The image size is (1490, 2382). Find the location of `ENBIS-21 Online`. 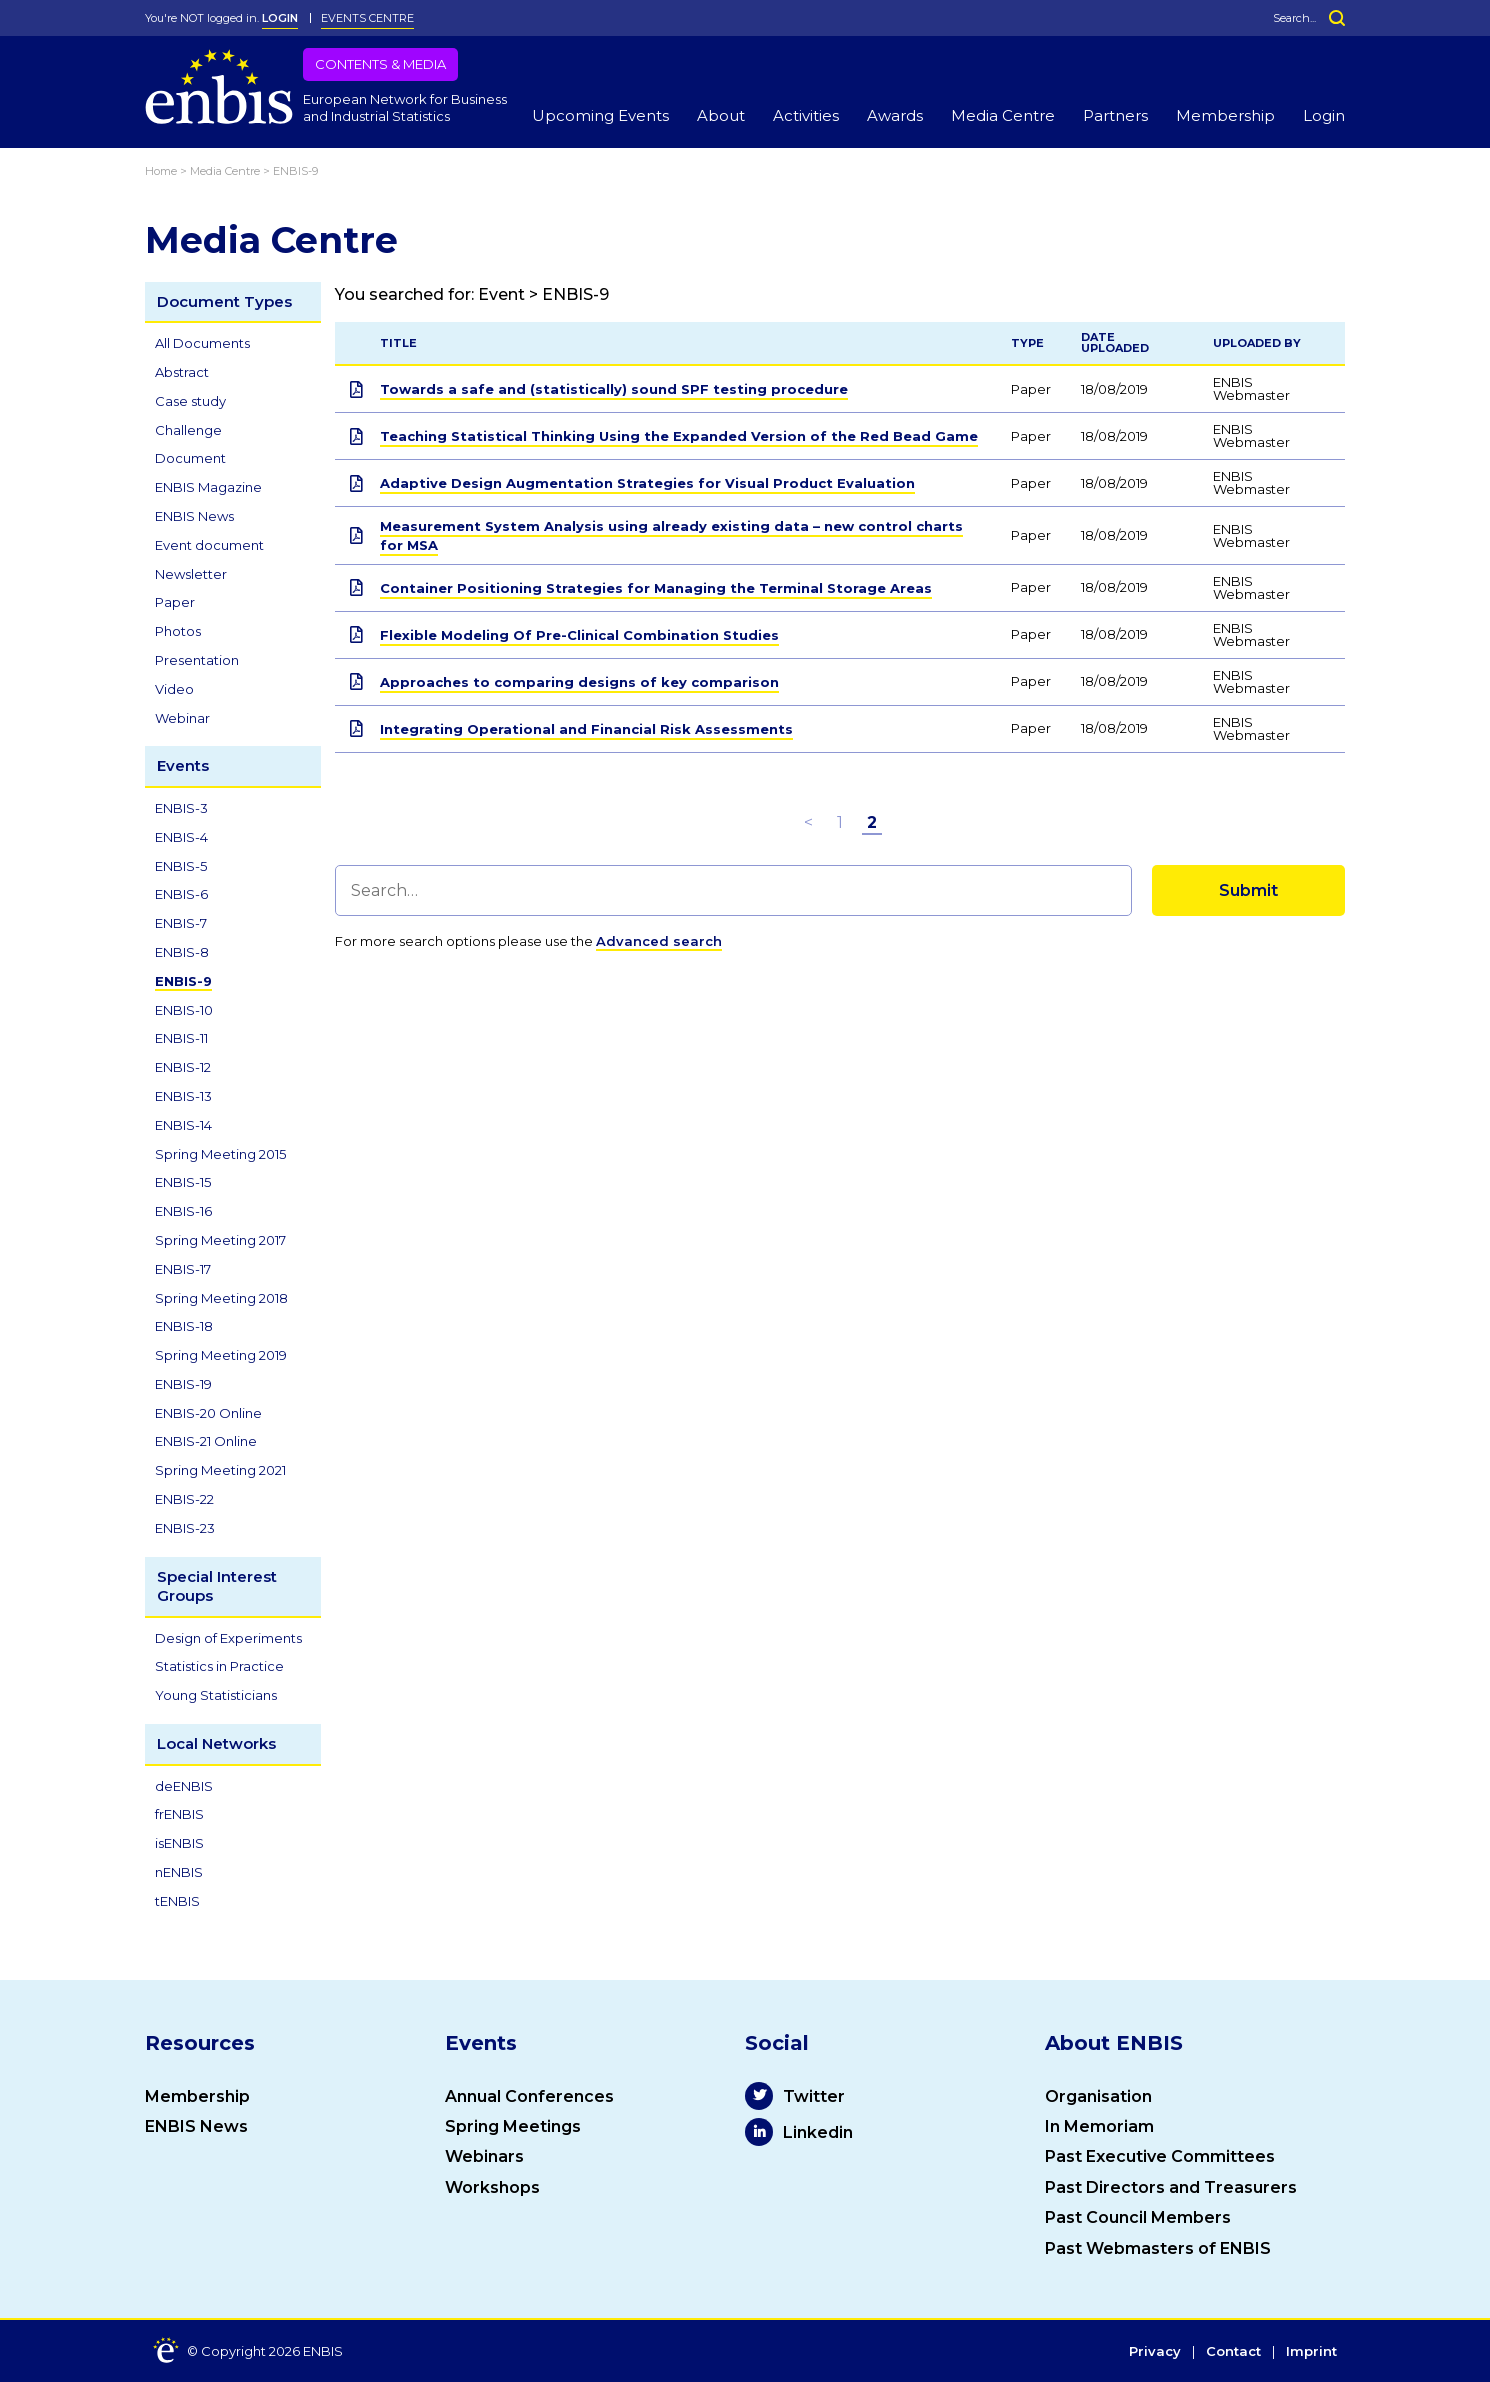

ENBIS-21 Online is located at coordinates (206, 1441).